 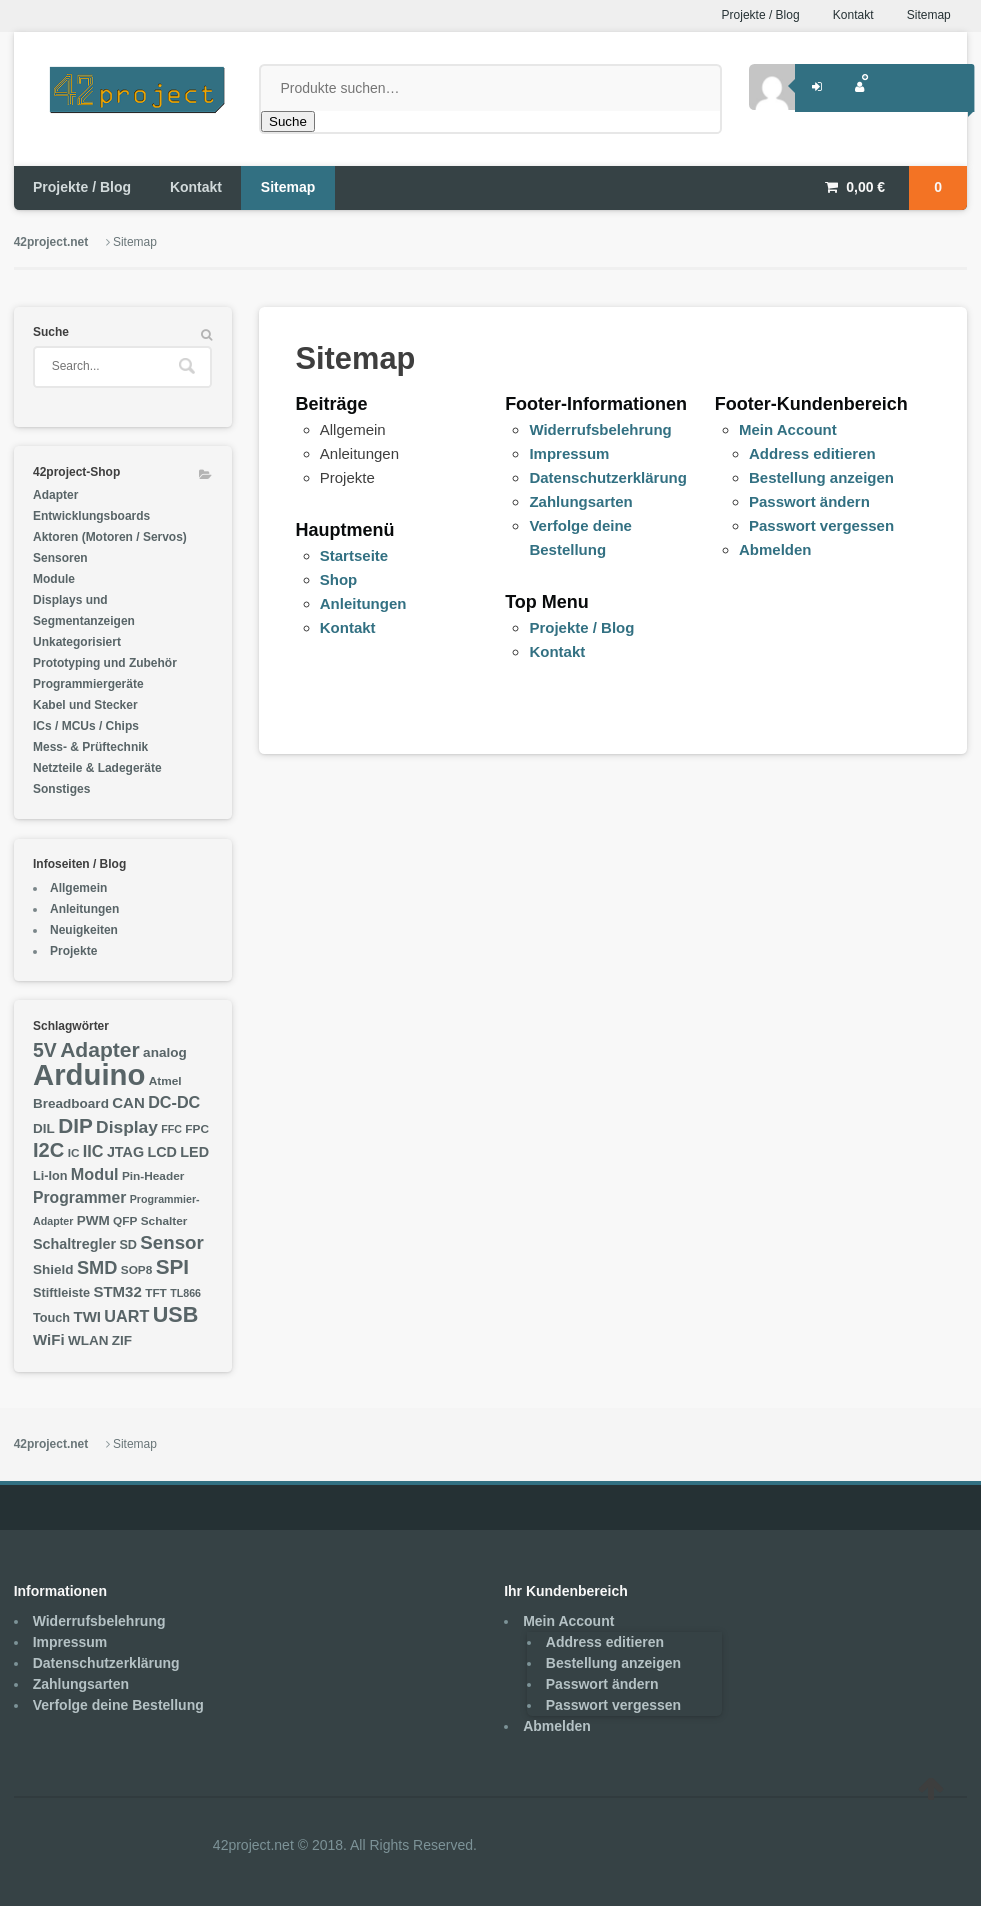 I want to click on PWM [PWM (8 Einträge)], so click(x=93, y=1220).